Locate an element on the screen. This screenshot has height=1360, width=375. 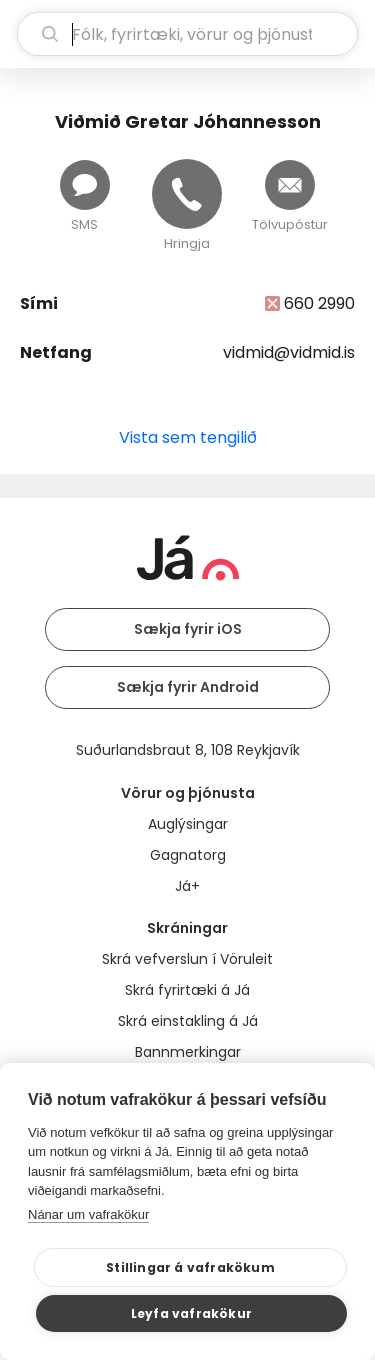
Bannmerkingar is located at coordinates (188, 1052).